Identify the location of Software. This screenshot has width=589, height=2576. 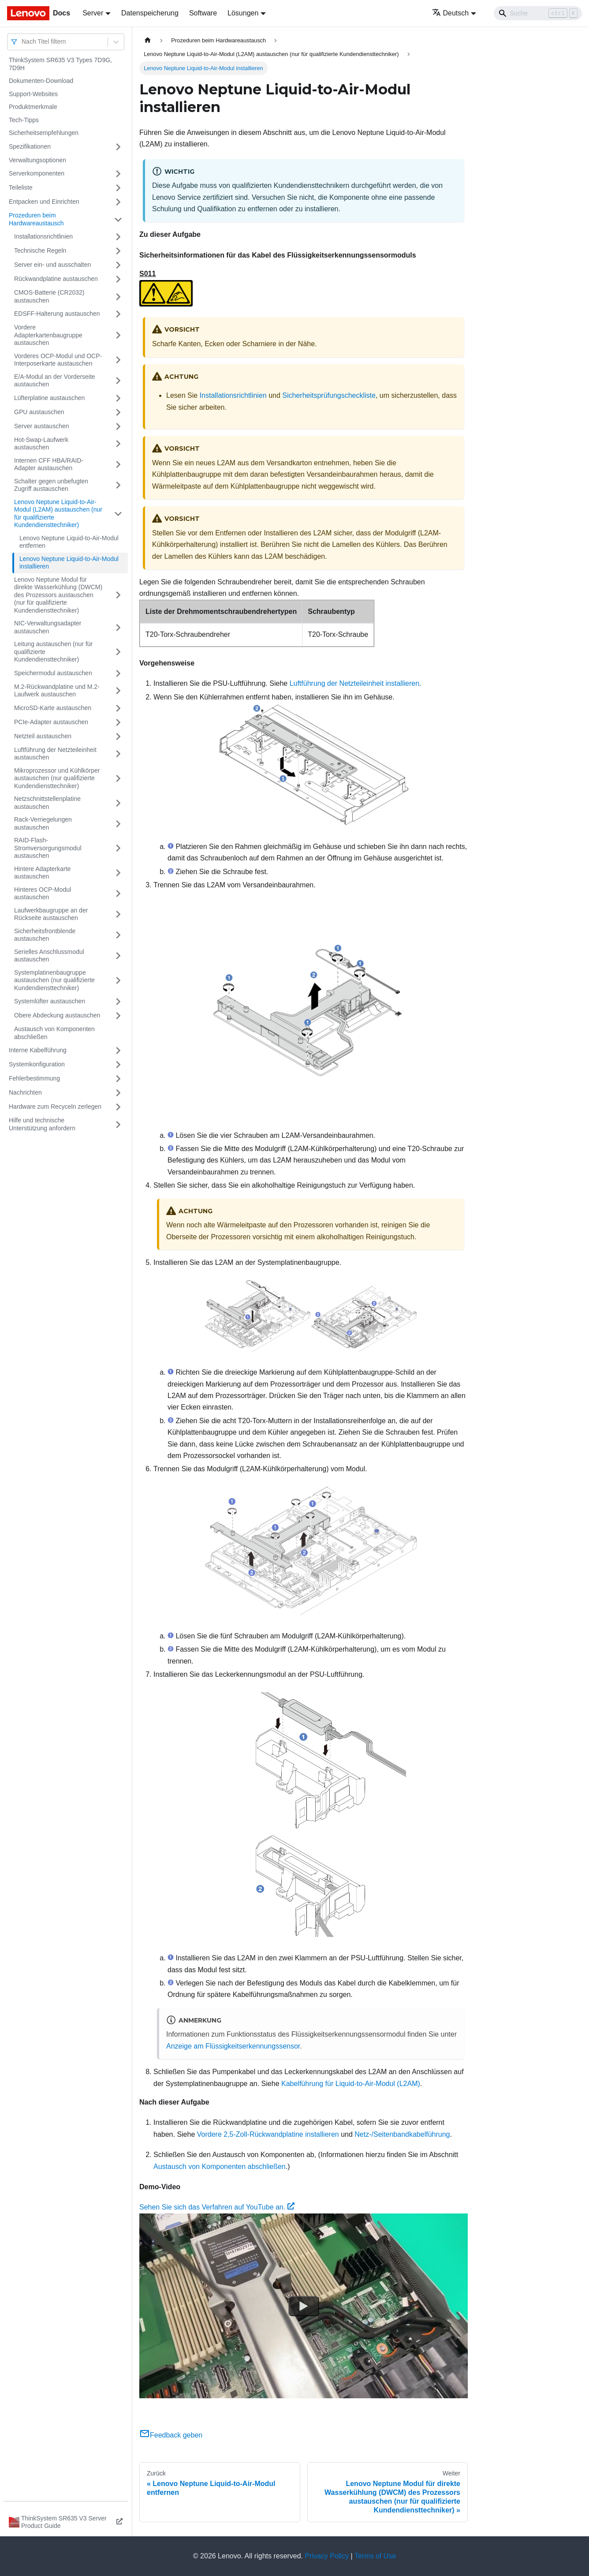
(203, 13).